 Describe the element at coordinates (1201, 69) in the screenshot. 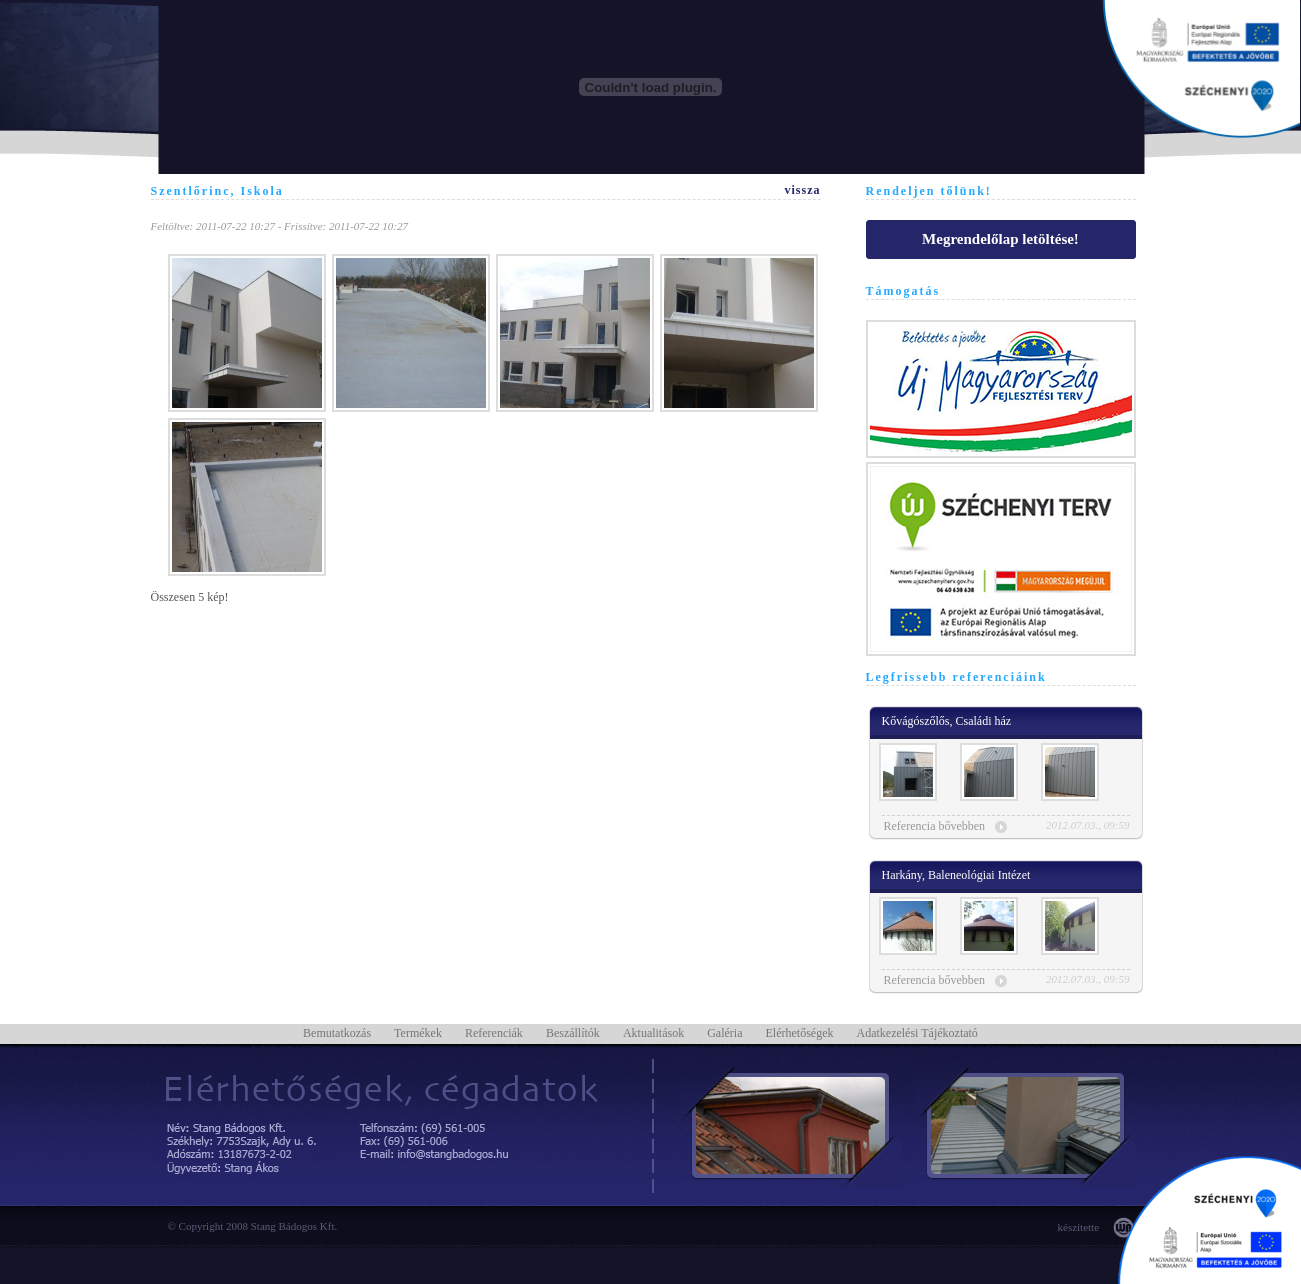

I see `Támogatásaink` at that location.